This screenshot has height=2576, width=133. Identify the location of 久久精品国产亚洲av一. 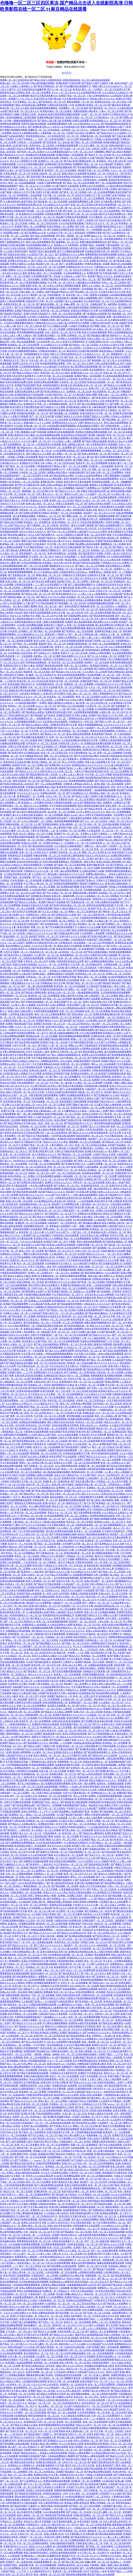
(32, 2001).